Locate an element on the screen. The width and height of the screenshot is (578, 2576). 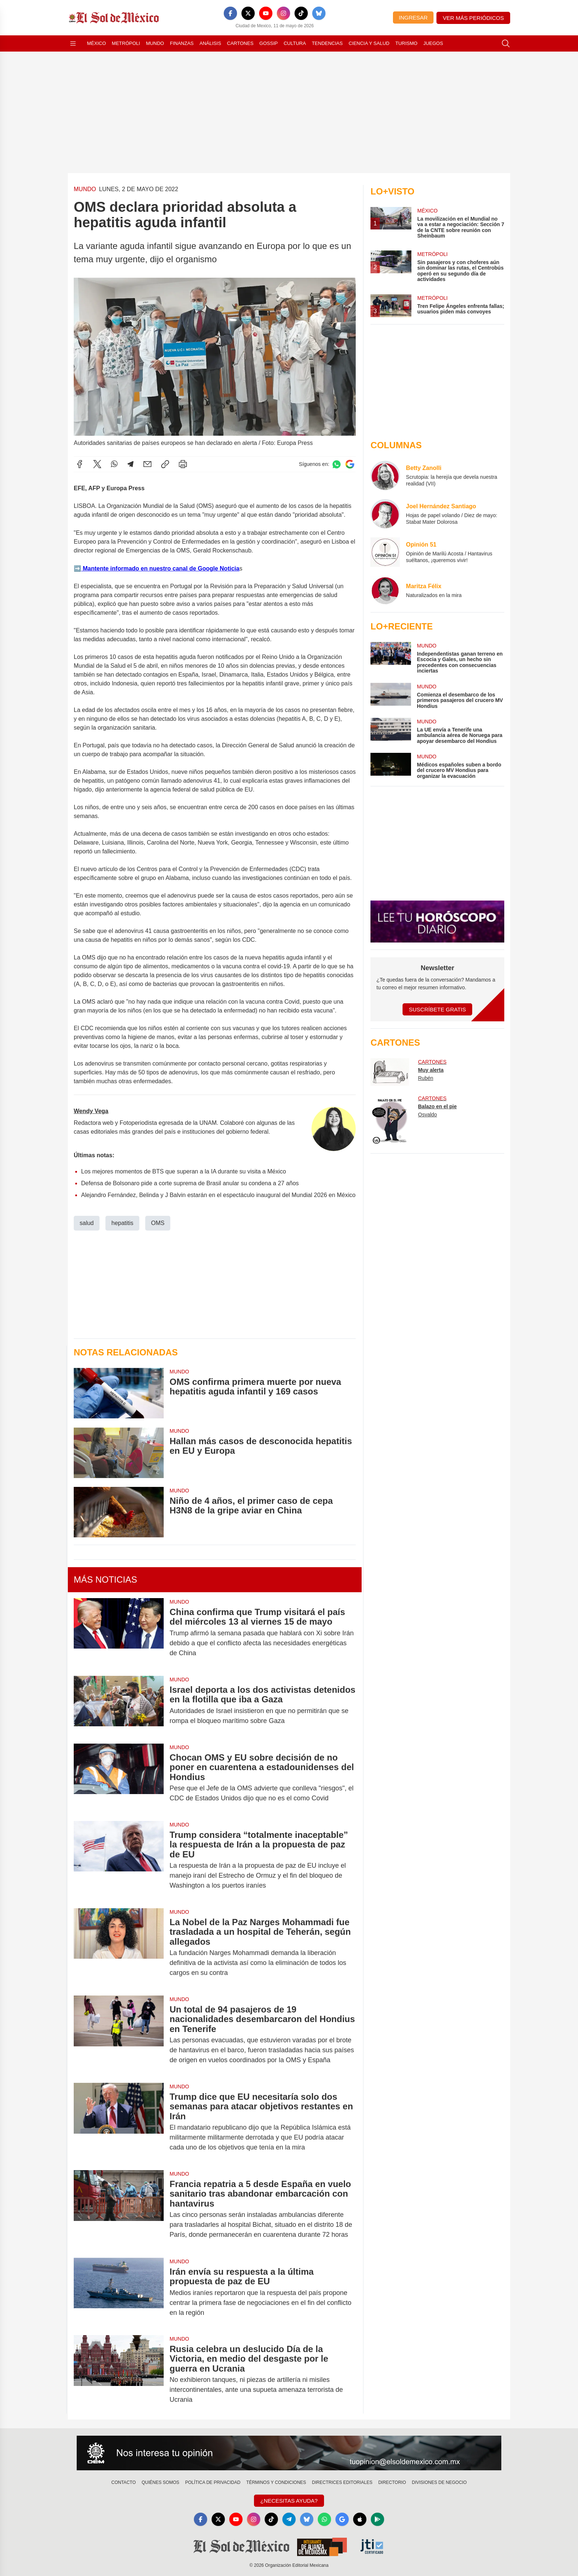
[GoogleNews] is located at coordinates (342, 2519).